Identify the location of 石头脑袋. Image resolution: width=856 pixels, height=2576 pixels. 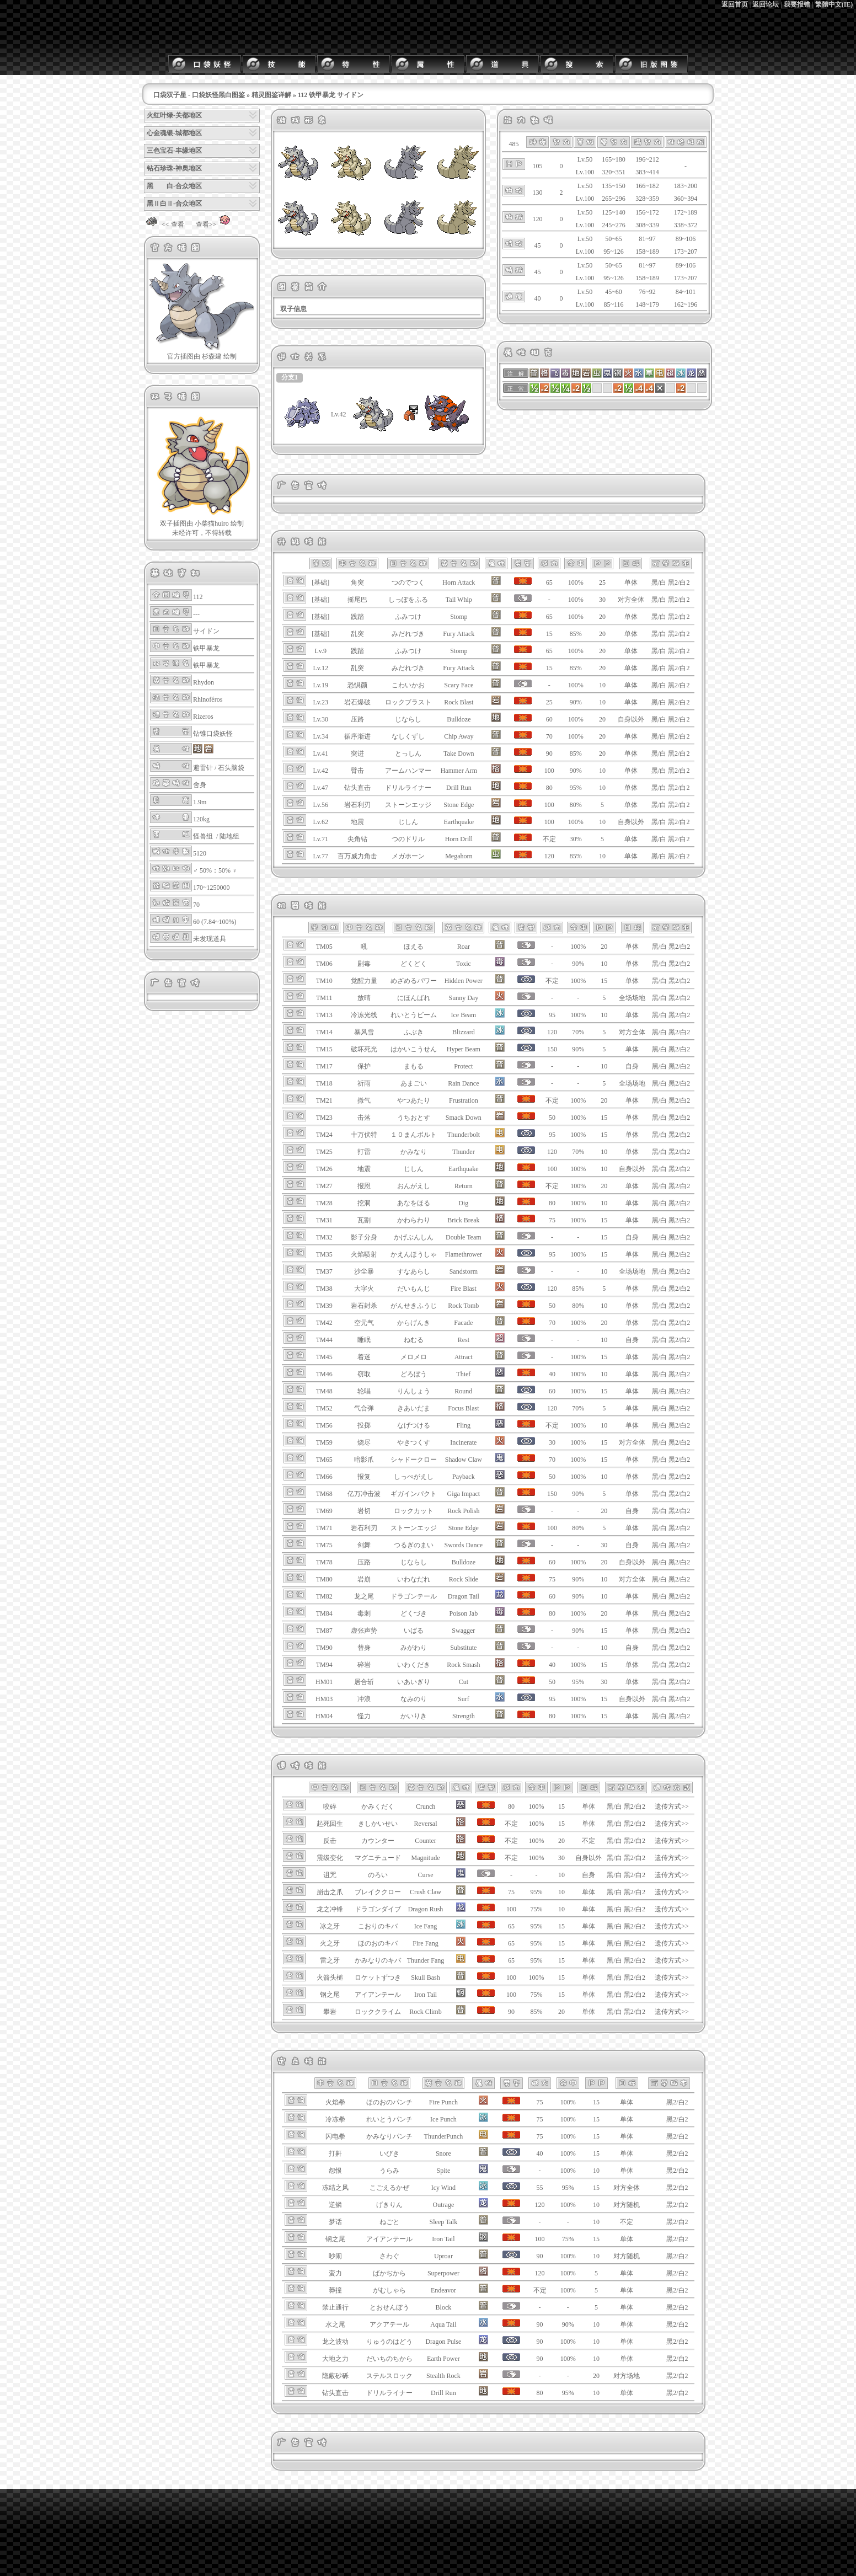
(231, 768).